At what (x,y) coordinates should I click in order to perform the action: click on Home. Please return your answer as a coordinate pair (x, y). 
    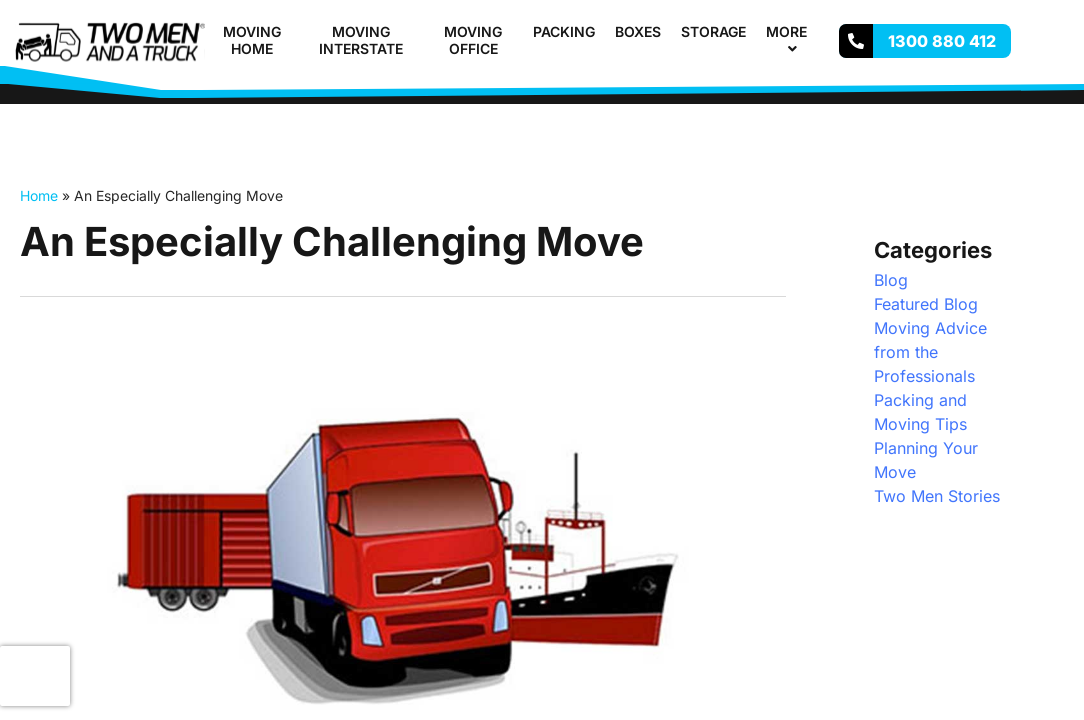
    Looking at the image, I should click on (39, 195).